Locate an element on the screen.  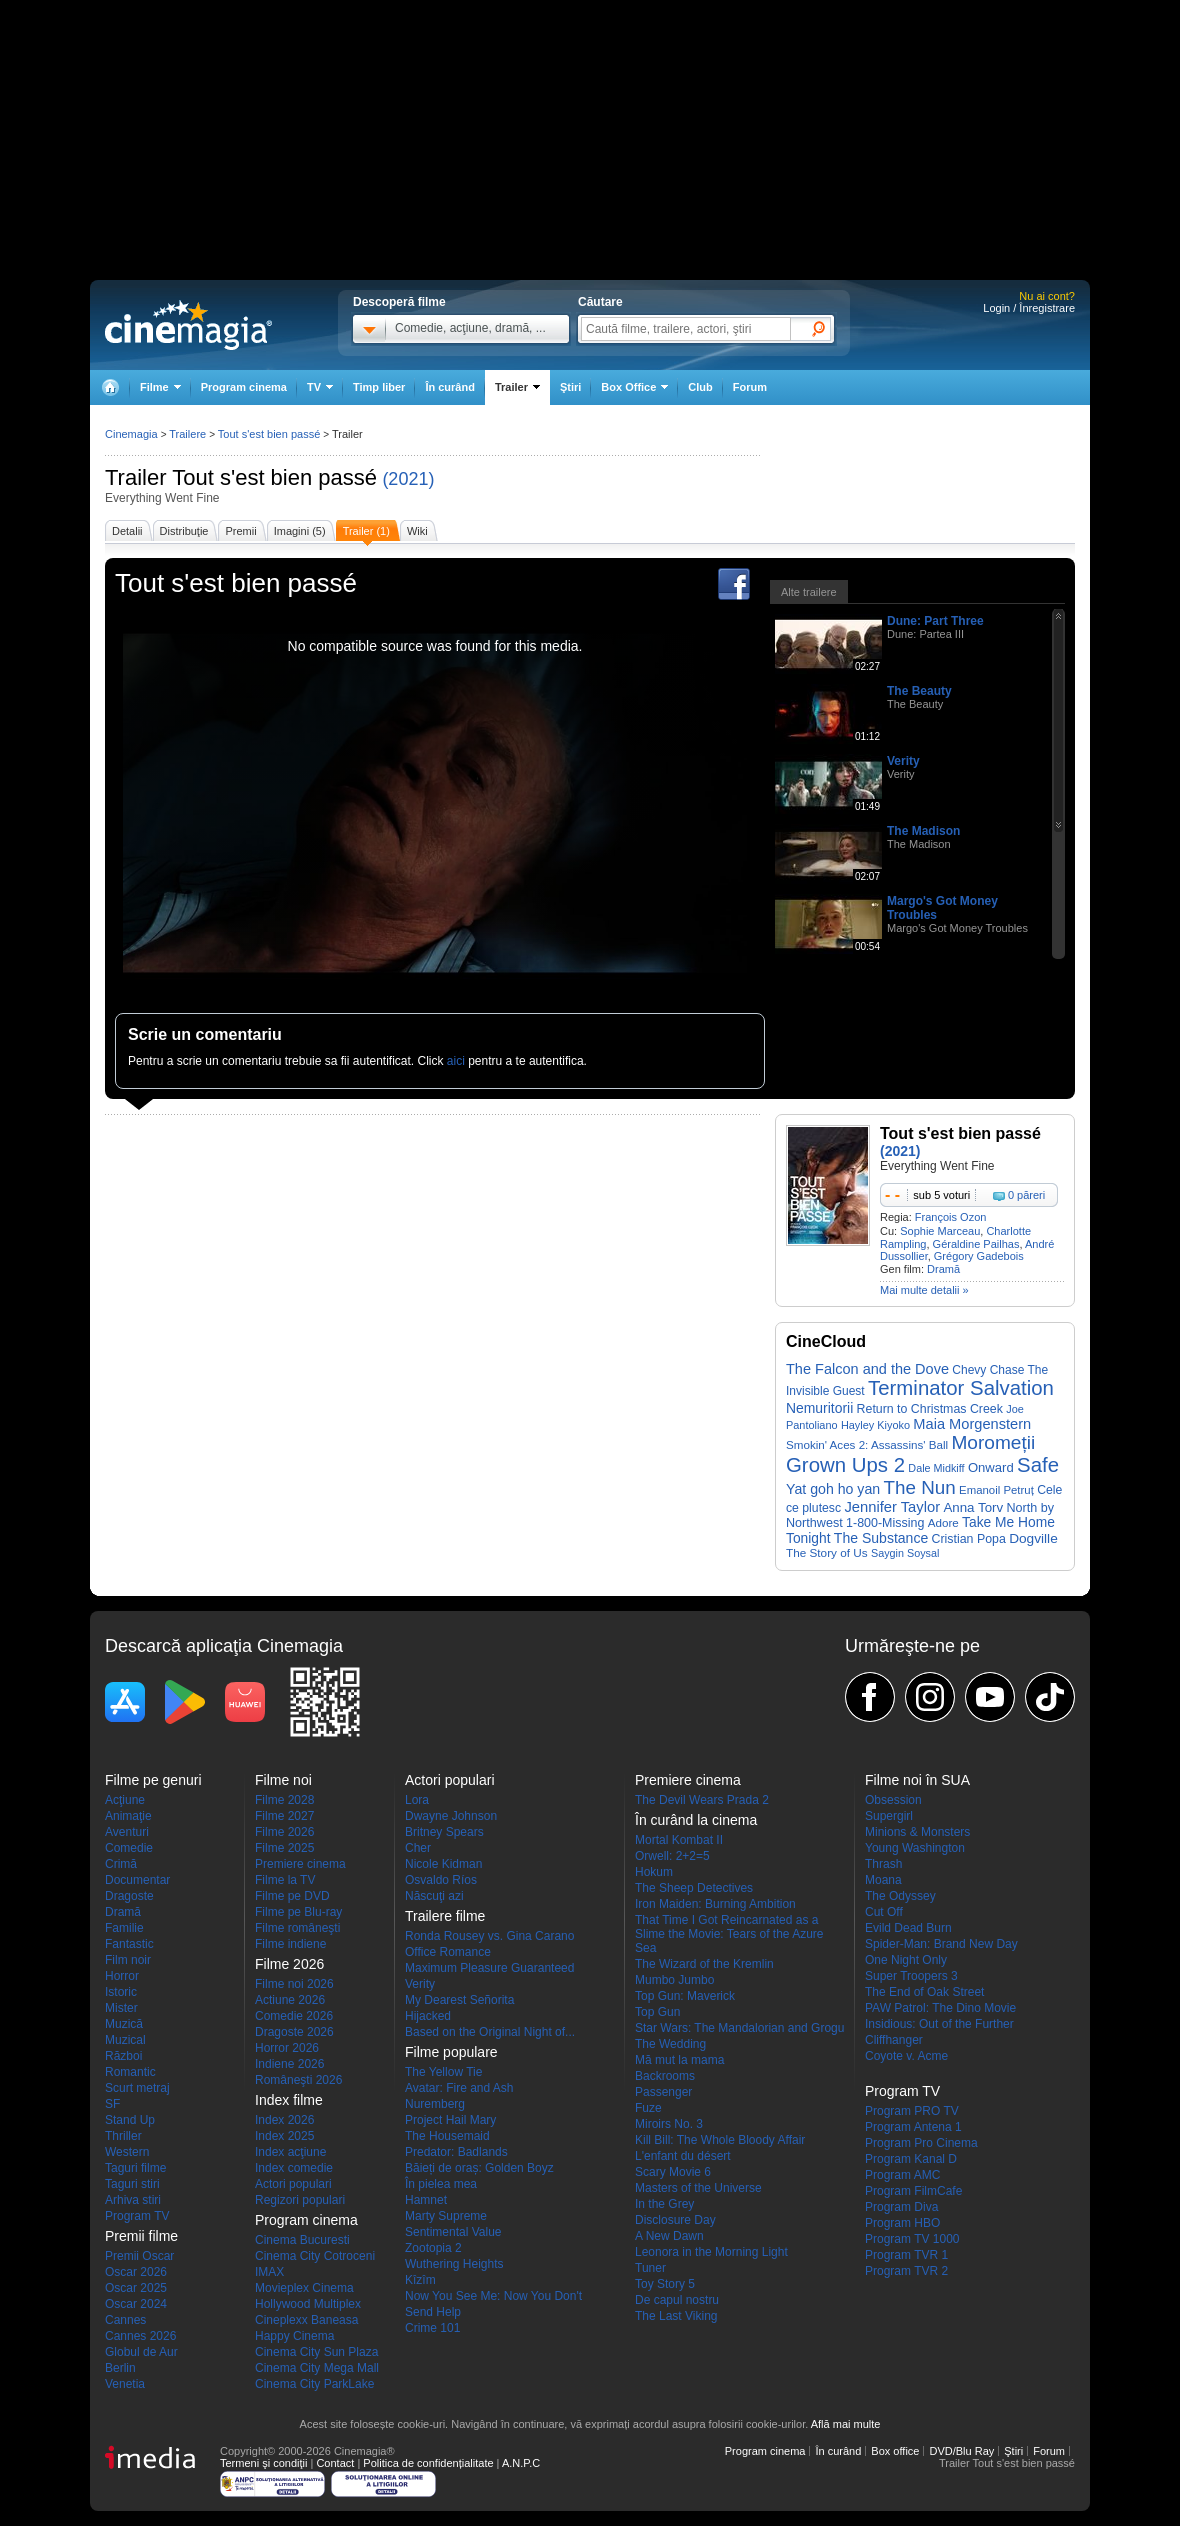
The Odyssey is located at coordinates (900, 1896).